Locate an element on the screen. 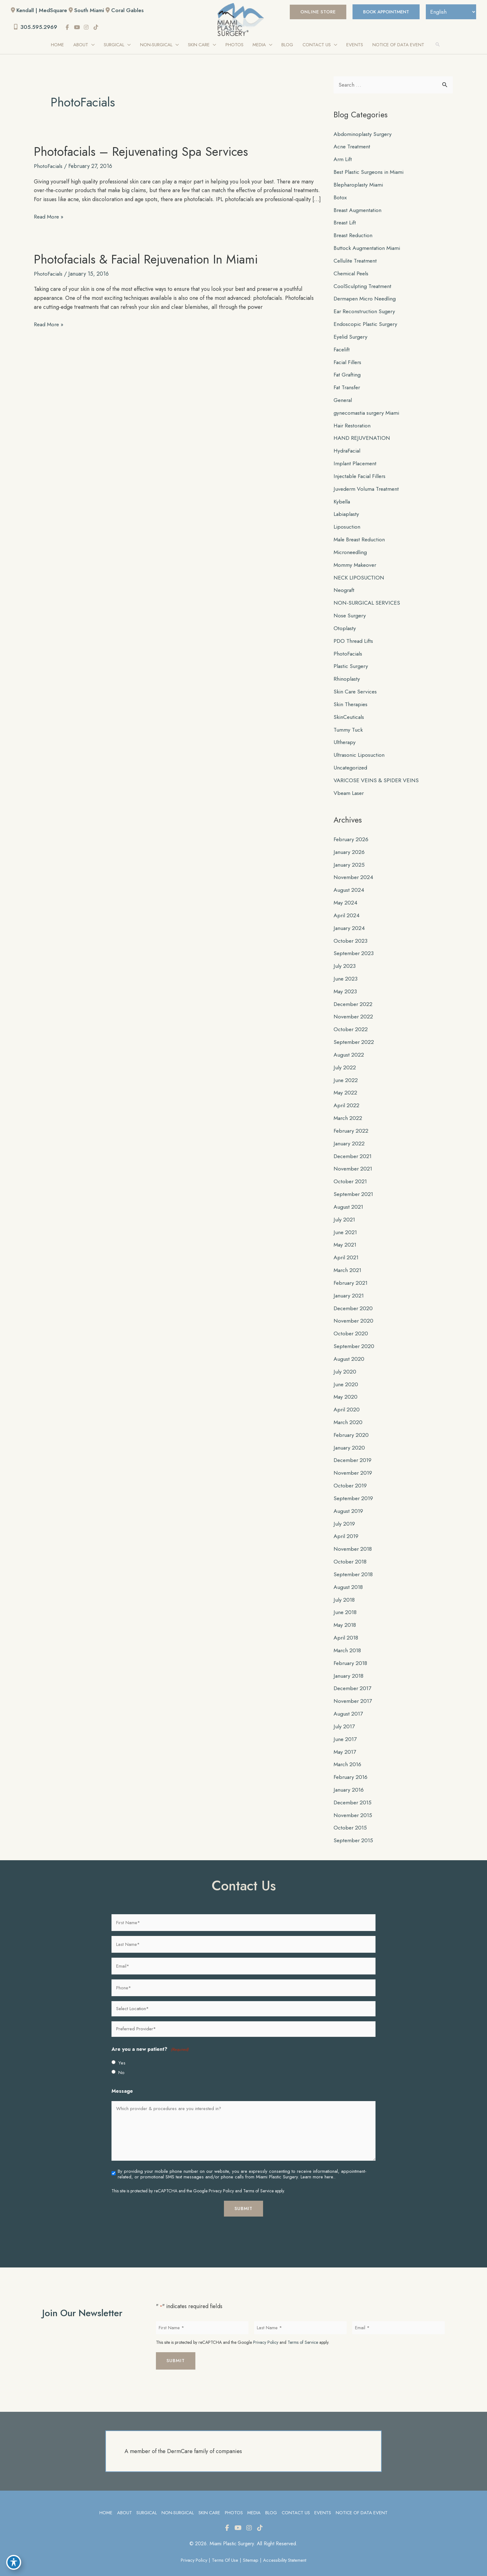 Image resolution: width=487 pixels, height=2576 pixels. Surgical is located at coordinates (145, 2500).